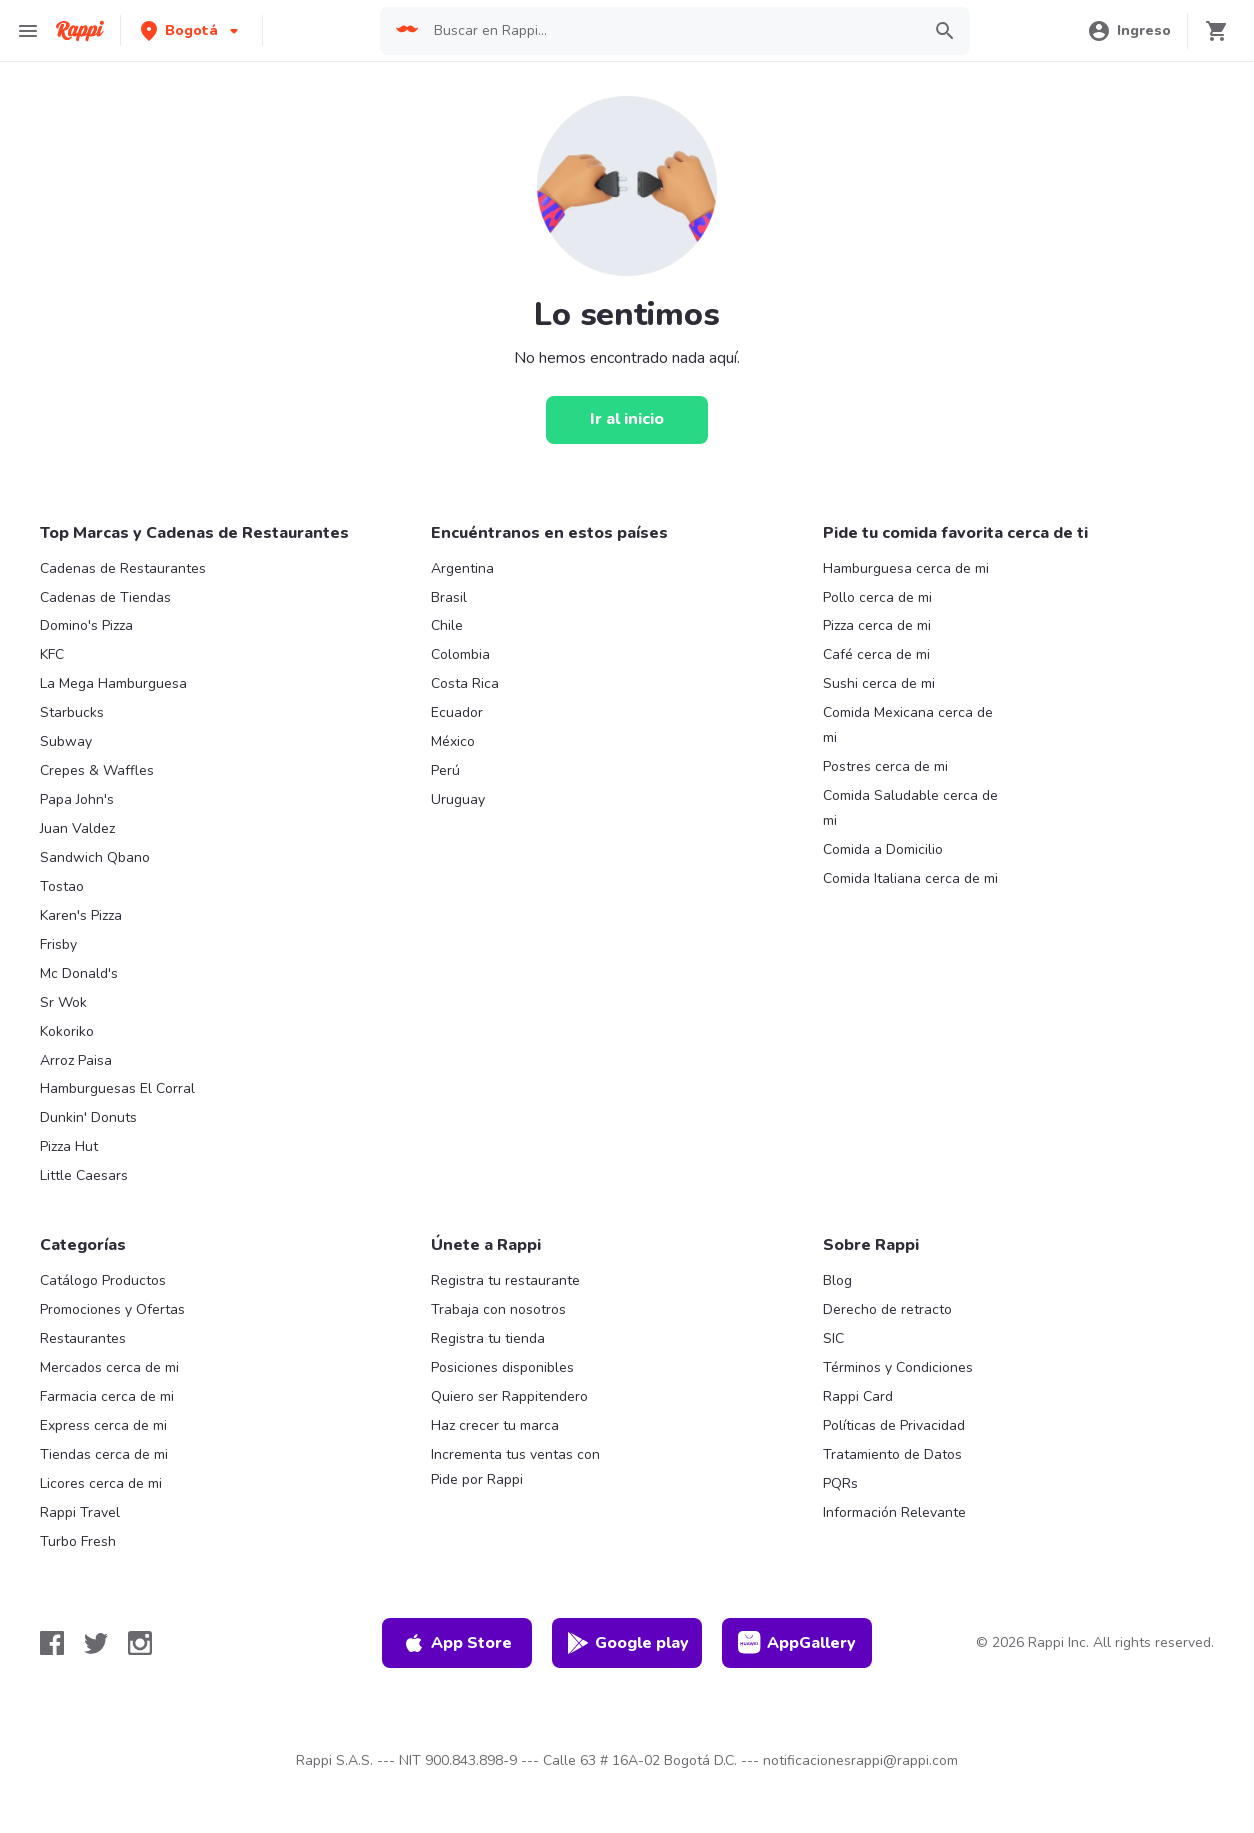 The height and width of the screenshot is (1833, 1254). What do you see at coordinates (445, 770) in the screenshot?
I see `Perú` at bounding box center [445, 770].